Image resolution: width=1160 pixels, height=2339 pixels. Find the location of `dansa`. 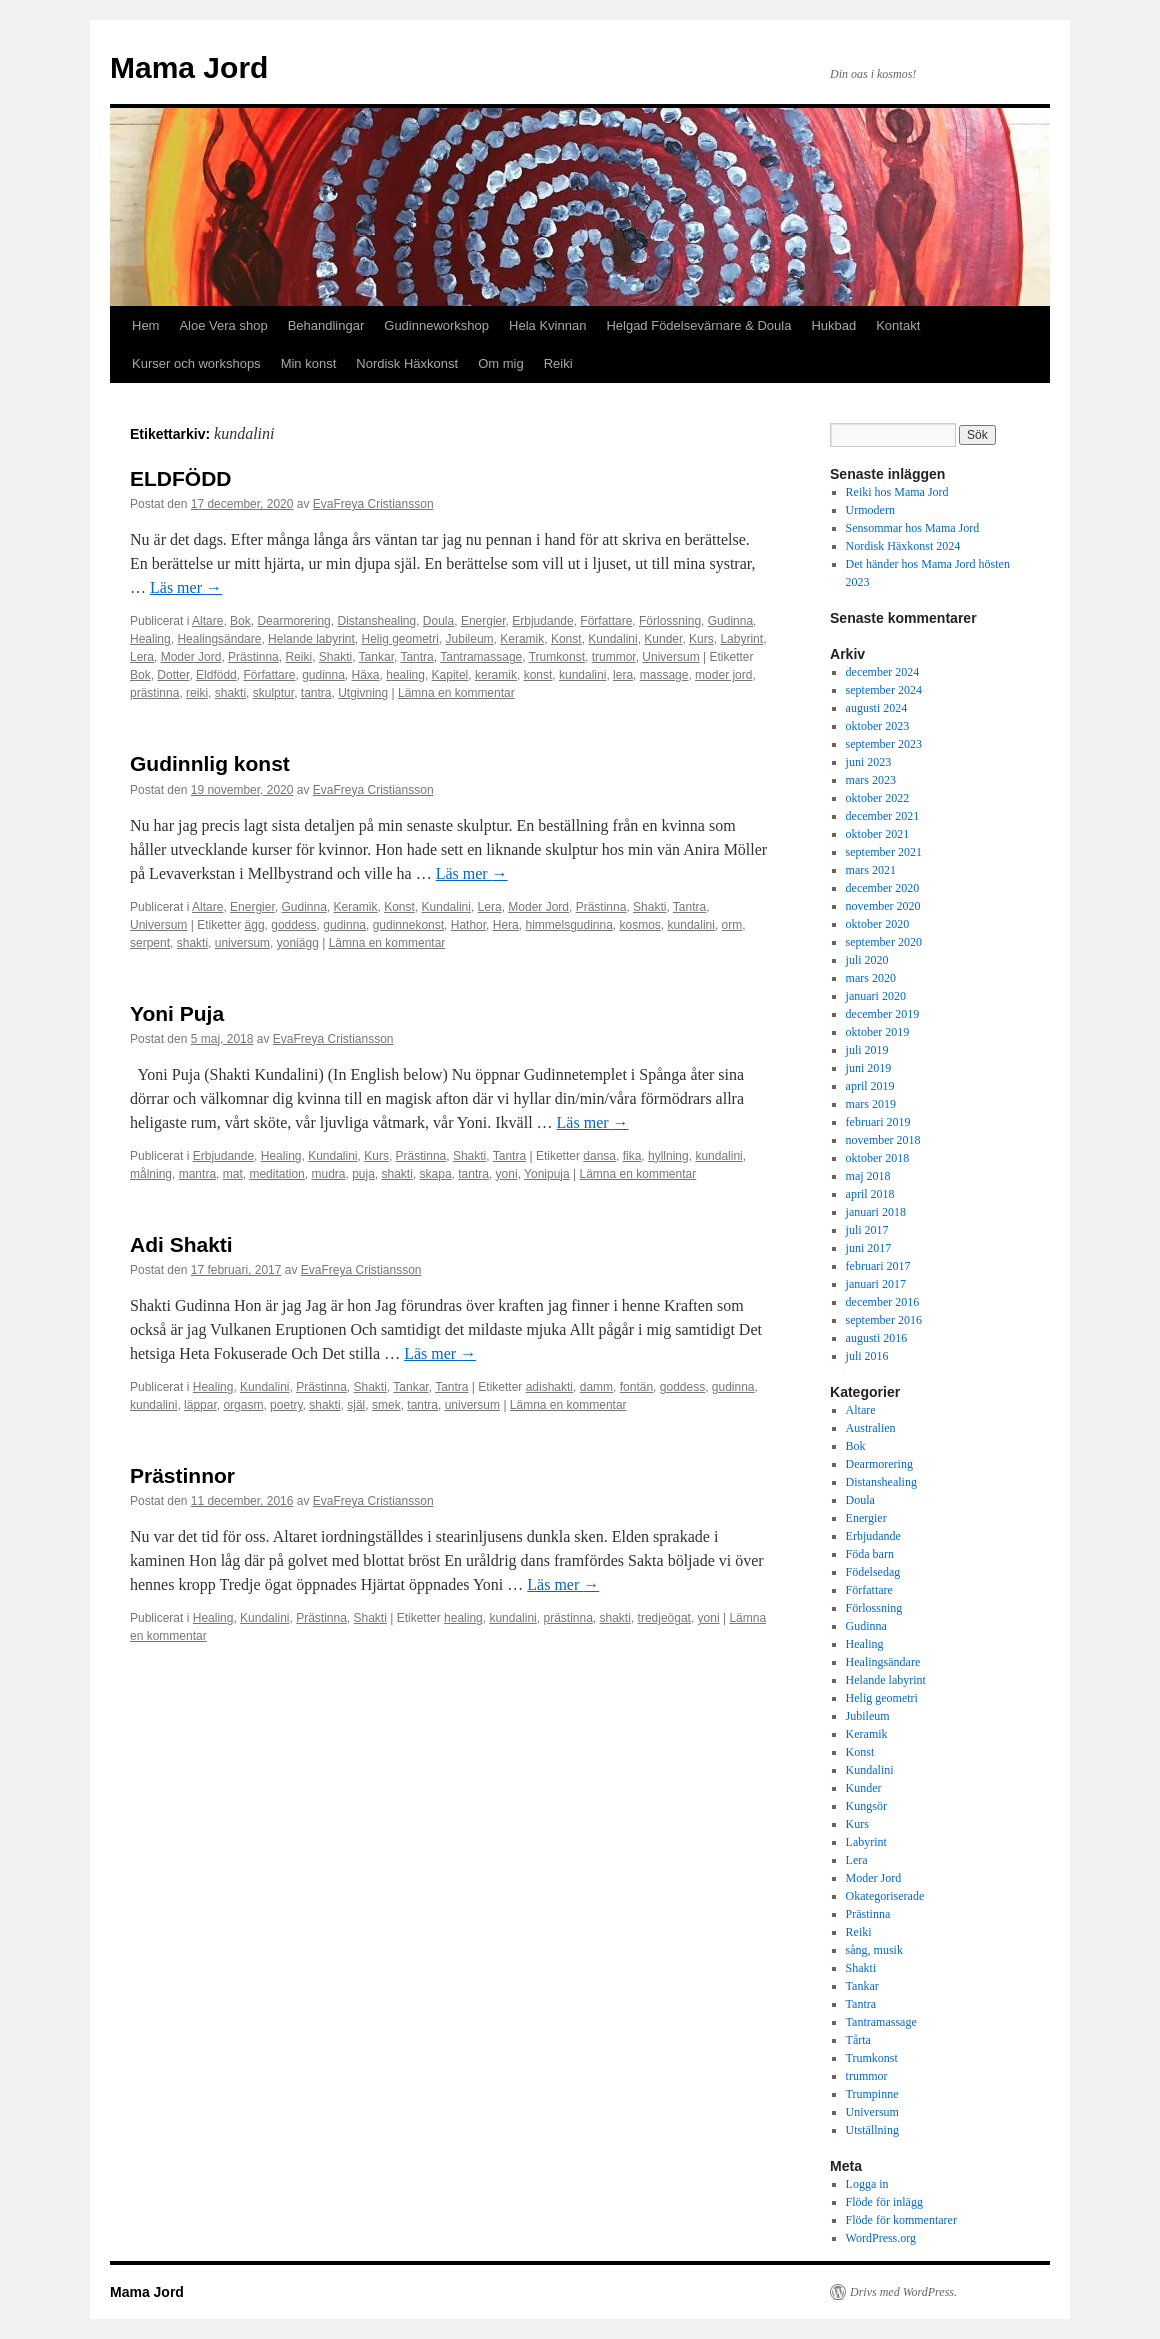

dansa is located at coordinates (599, 1156).